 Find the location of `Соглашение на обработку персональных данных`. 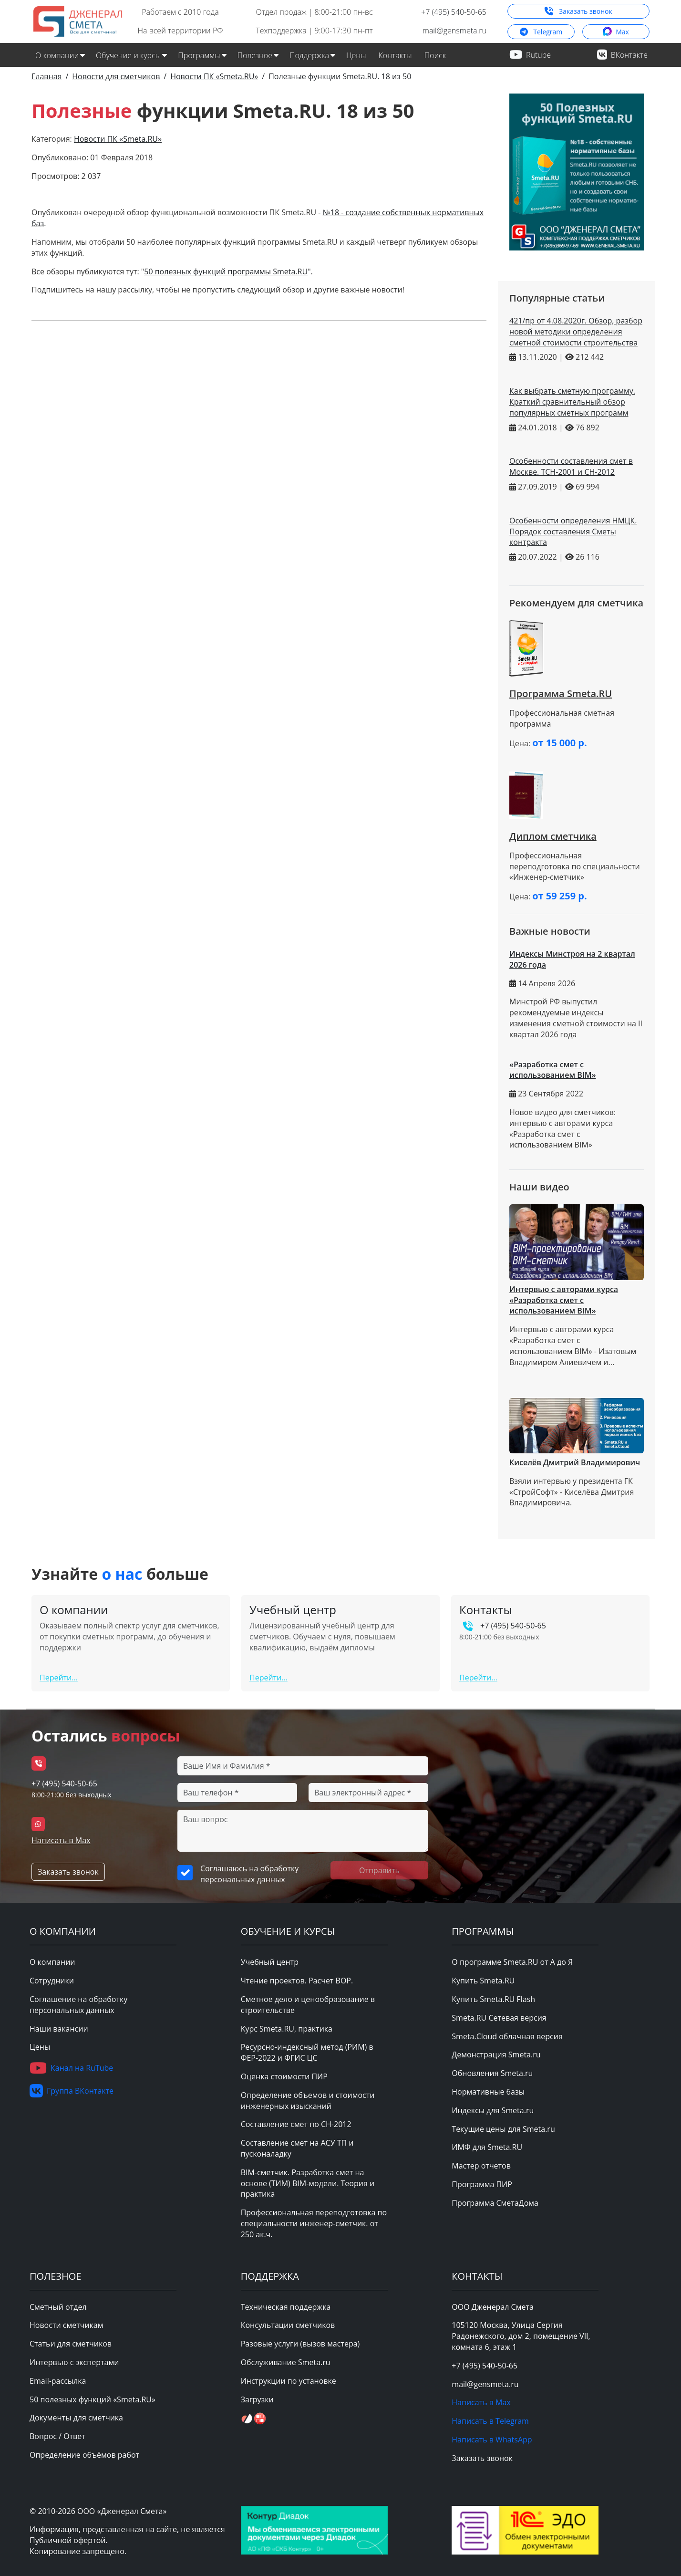

Соглашение на обработку персональных данных is located at coordinates (78, 2004).